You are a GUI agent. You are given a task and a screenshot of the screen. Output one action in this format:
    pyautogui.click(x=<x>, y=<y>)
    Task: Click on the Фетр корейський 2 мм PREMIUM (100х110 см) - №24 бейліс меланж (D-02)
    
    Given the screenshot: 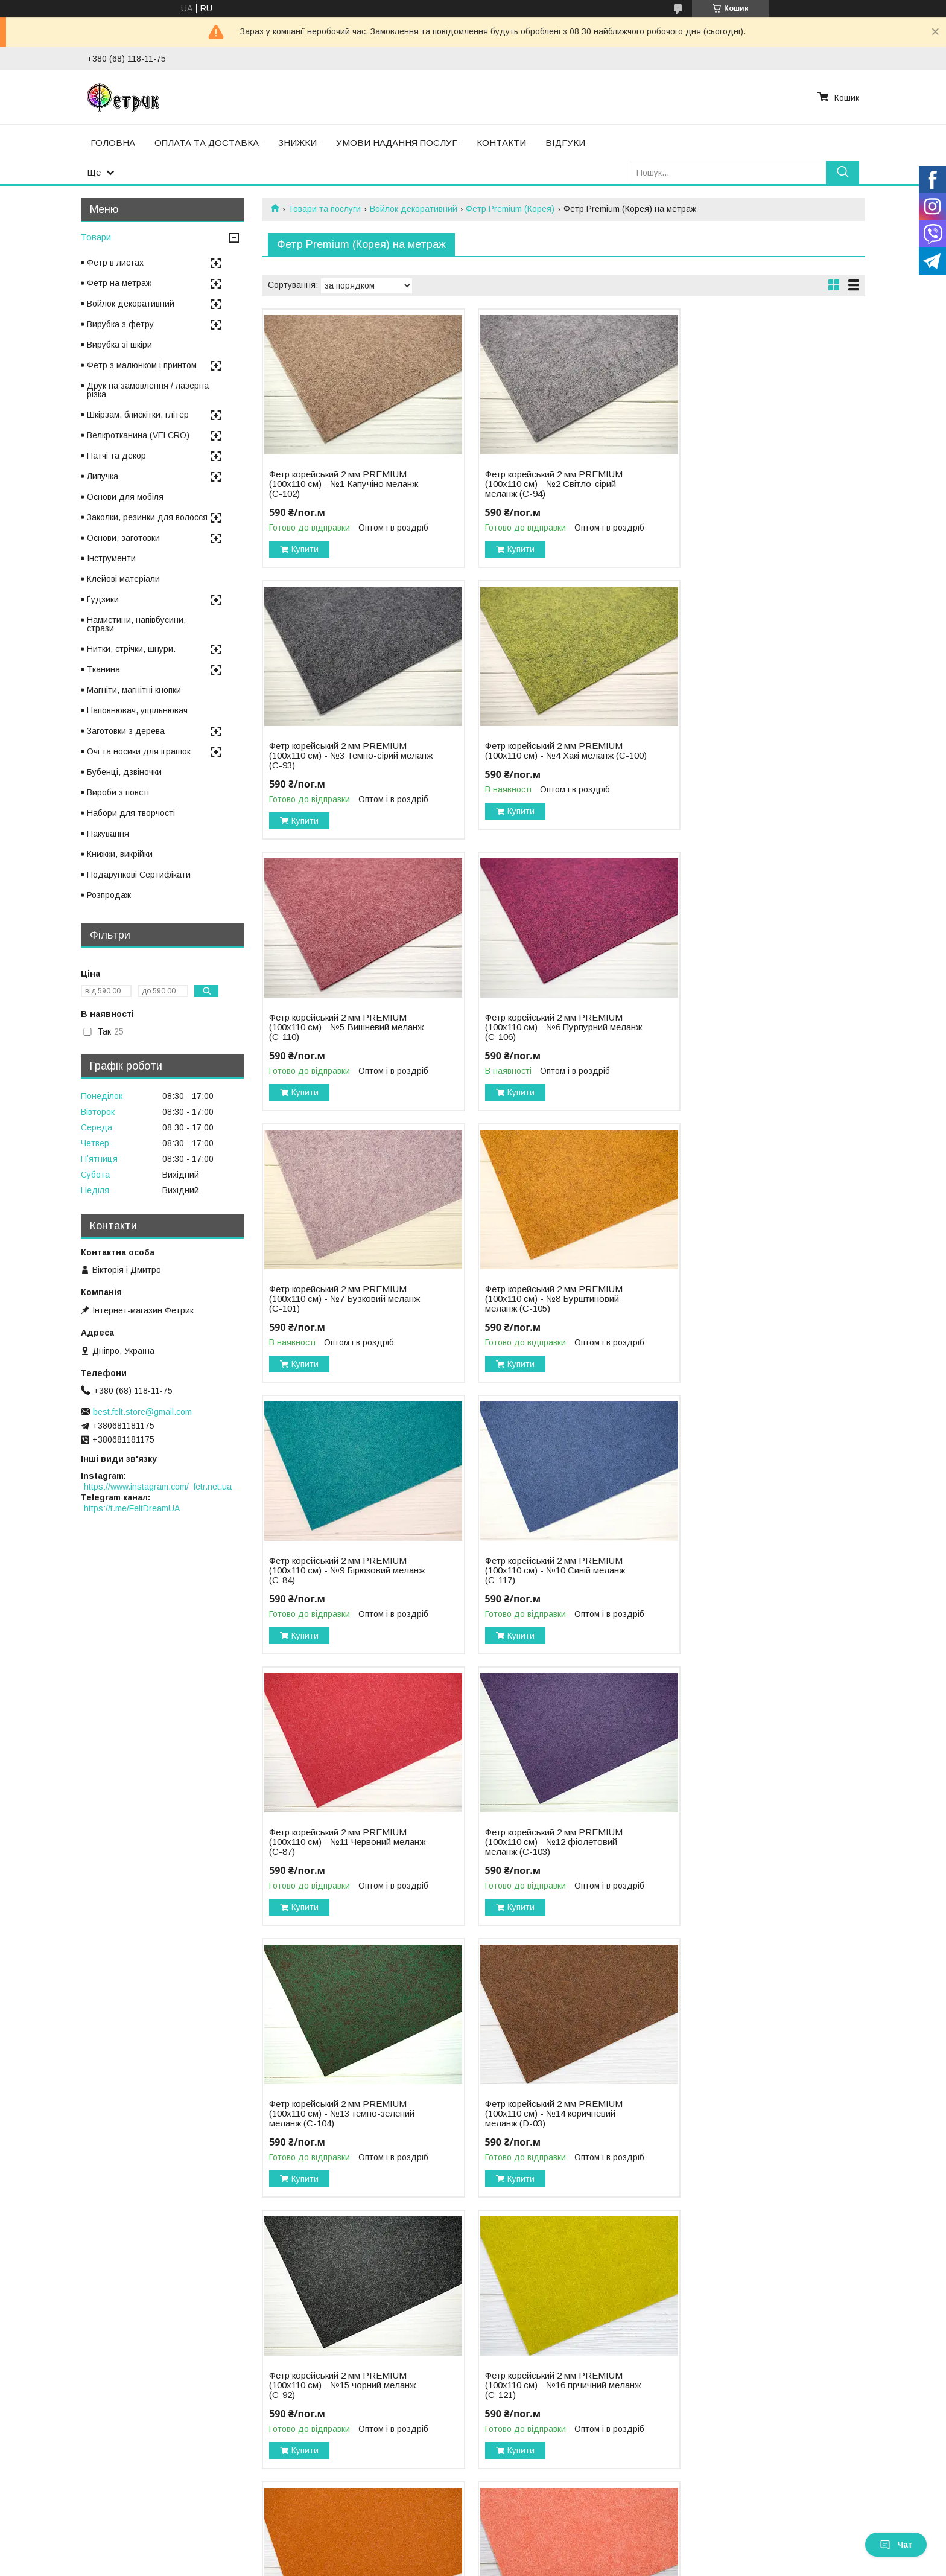 What is the action you would take?
    pyautogui.click(x=751, y=2385)
    